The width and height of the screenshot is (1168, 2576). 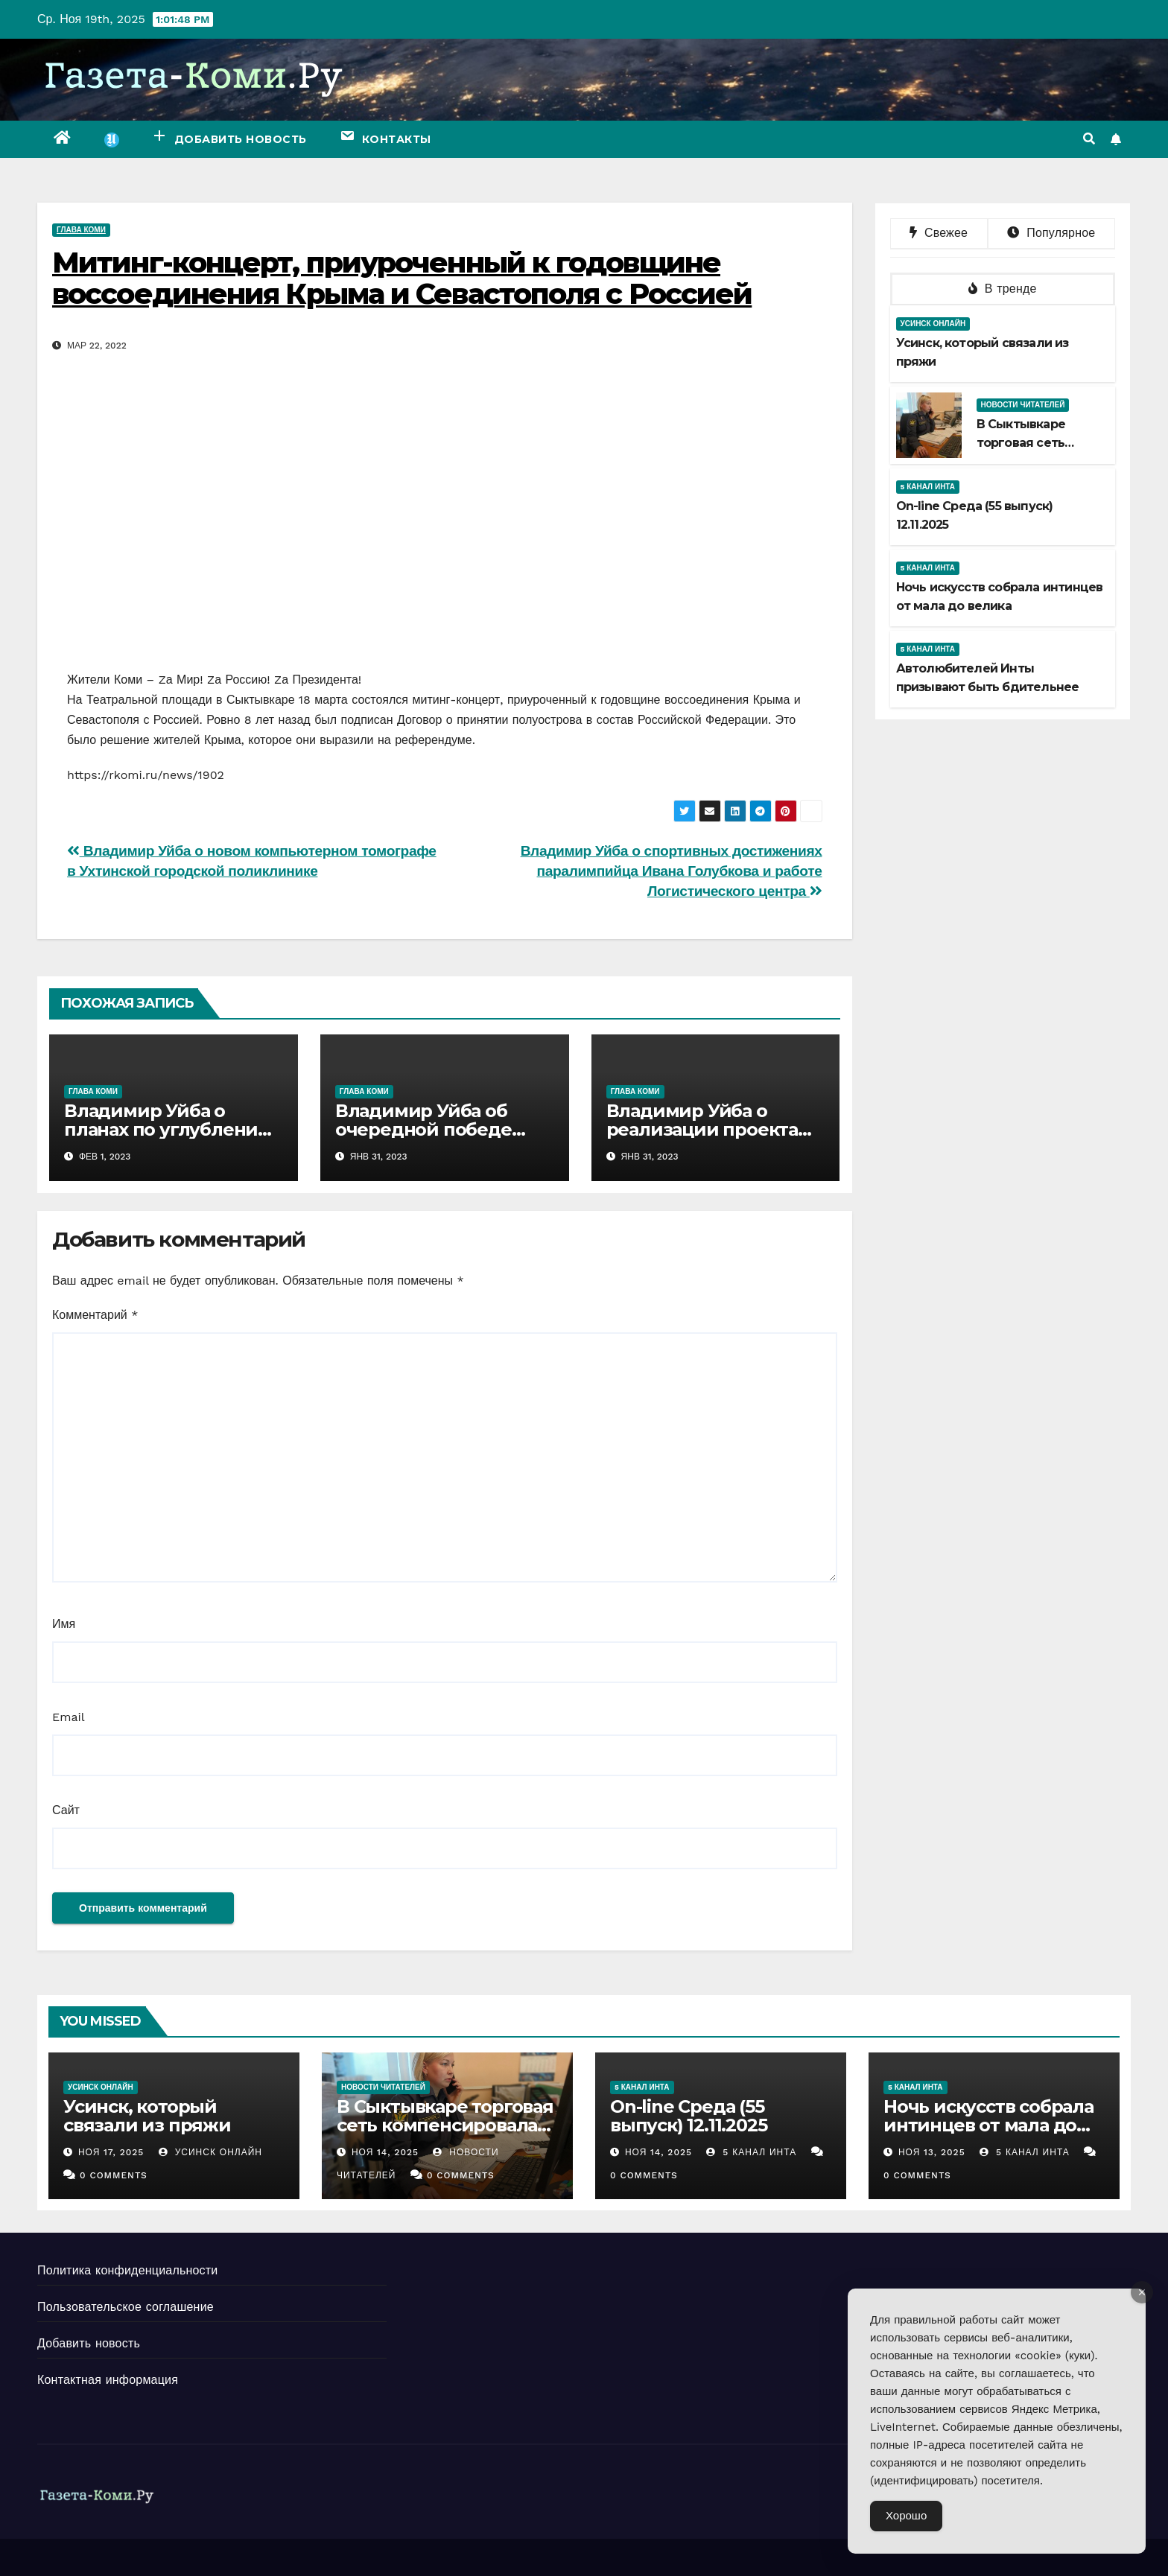 What do you see at coordinates (1002, 289) in the screenshot?
I see `В тренде [tab]` at bounding box center [1002, 289].